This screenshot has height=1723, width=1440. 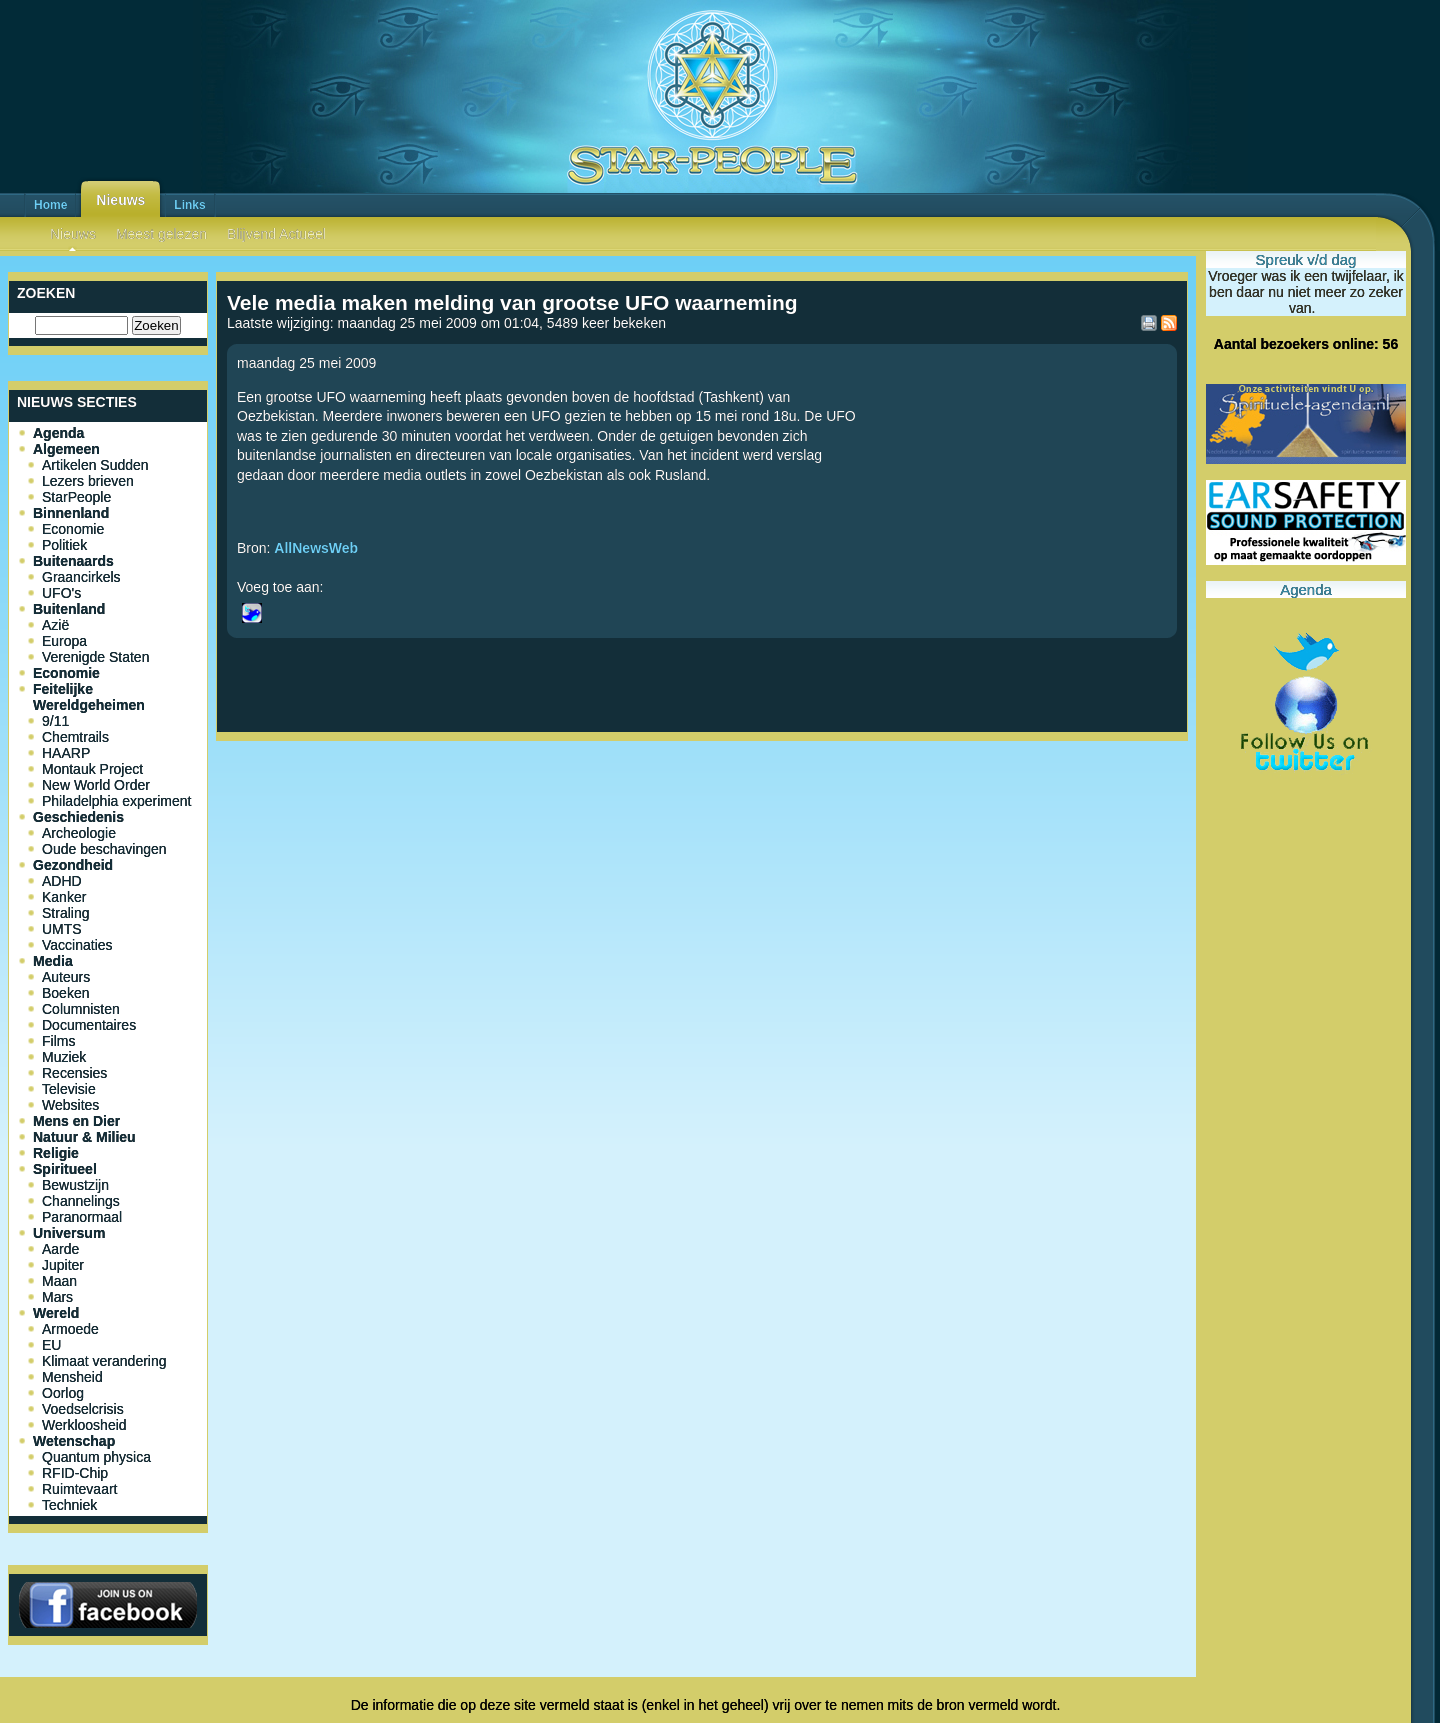 What do you see at coordinates (69, 1233) in the screenshot?
I see `Universum` at bounding box center [69, 1233].